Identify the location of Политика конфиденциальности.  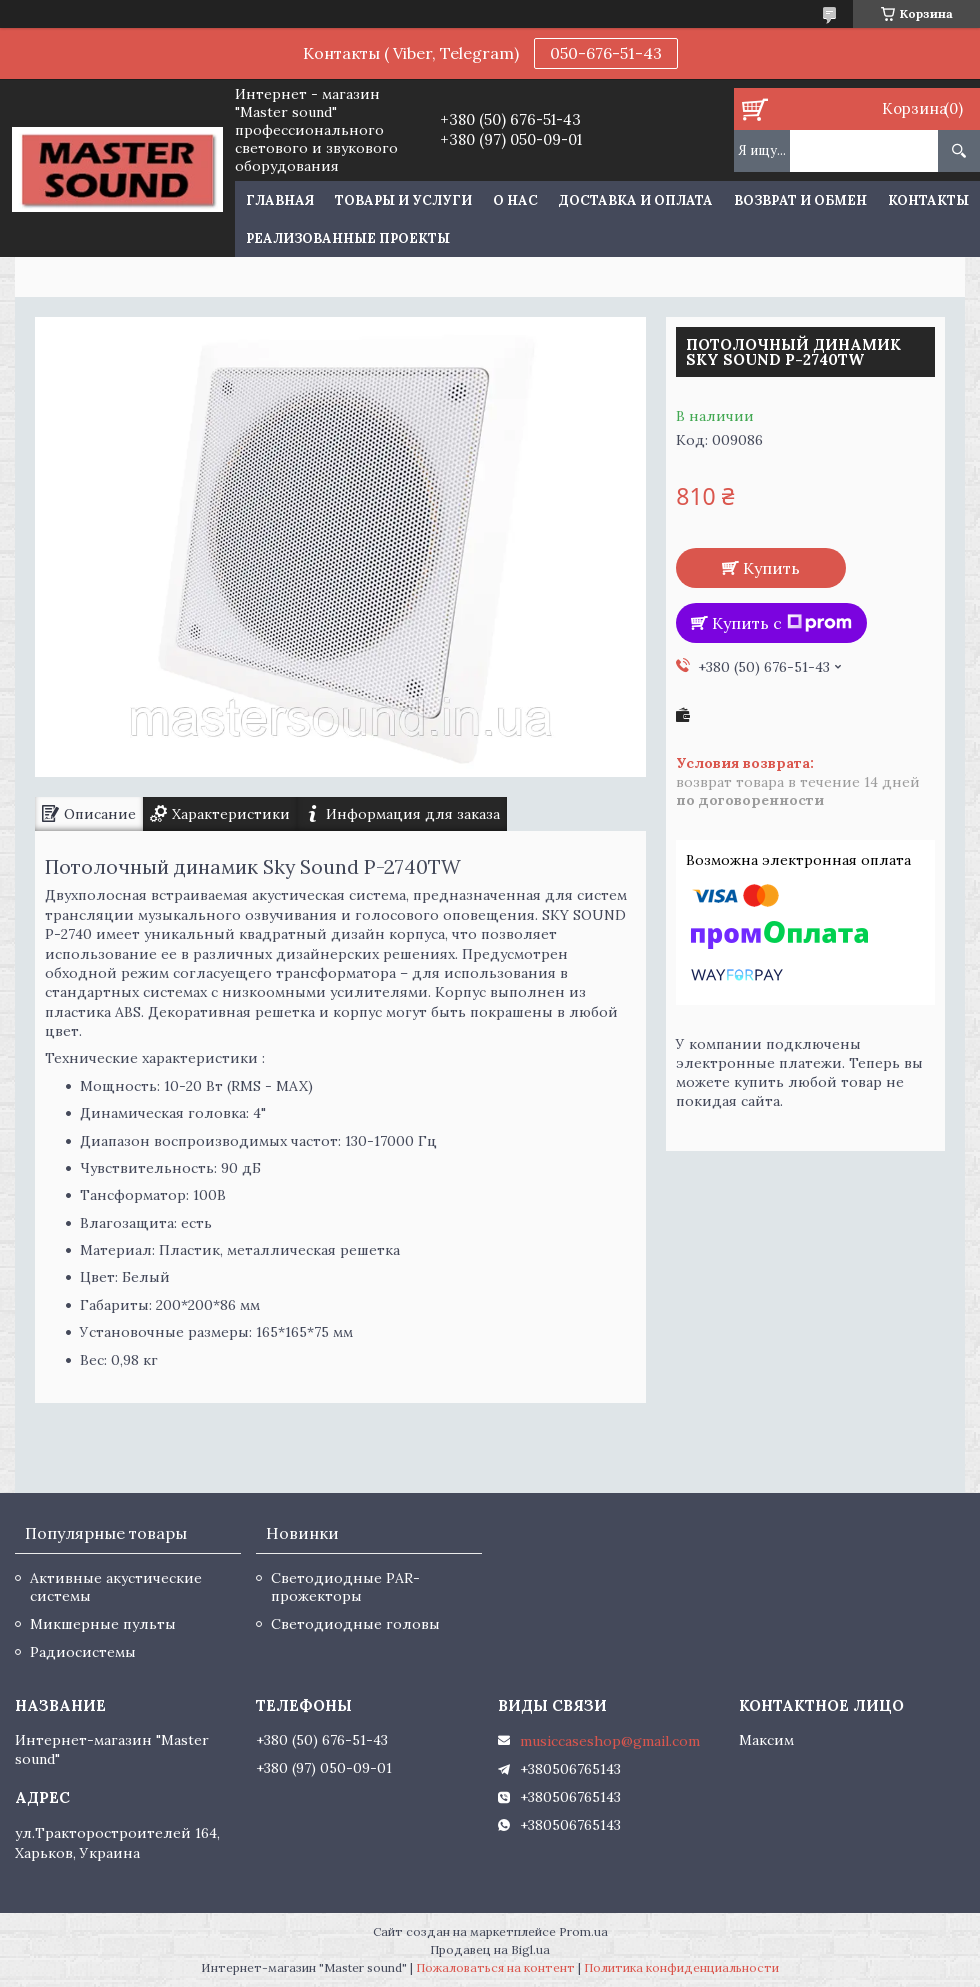
(681, 1967).